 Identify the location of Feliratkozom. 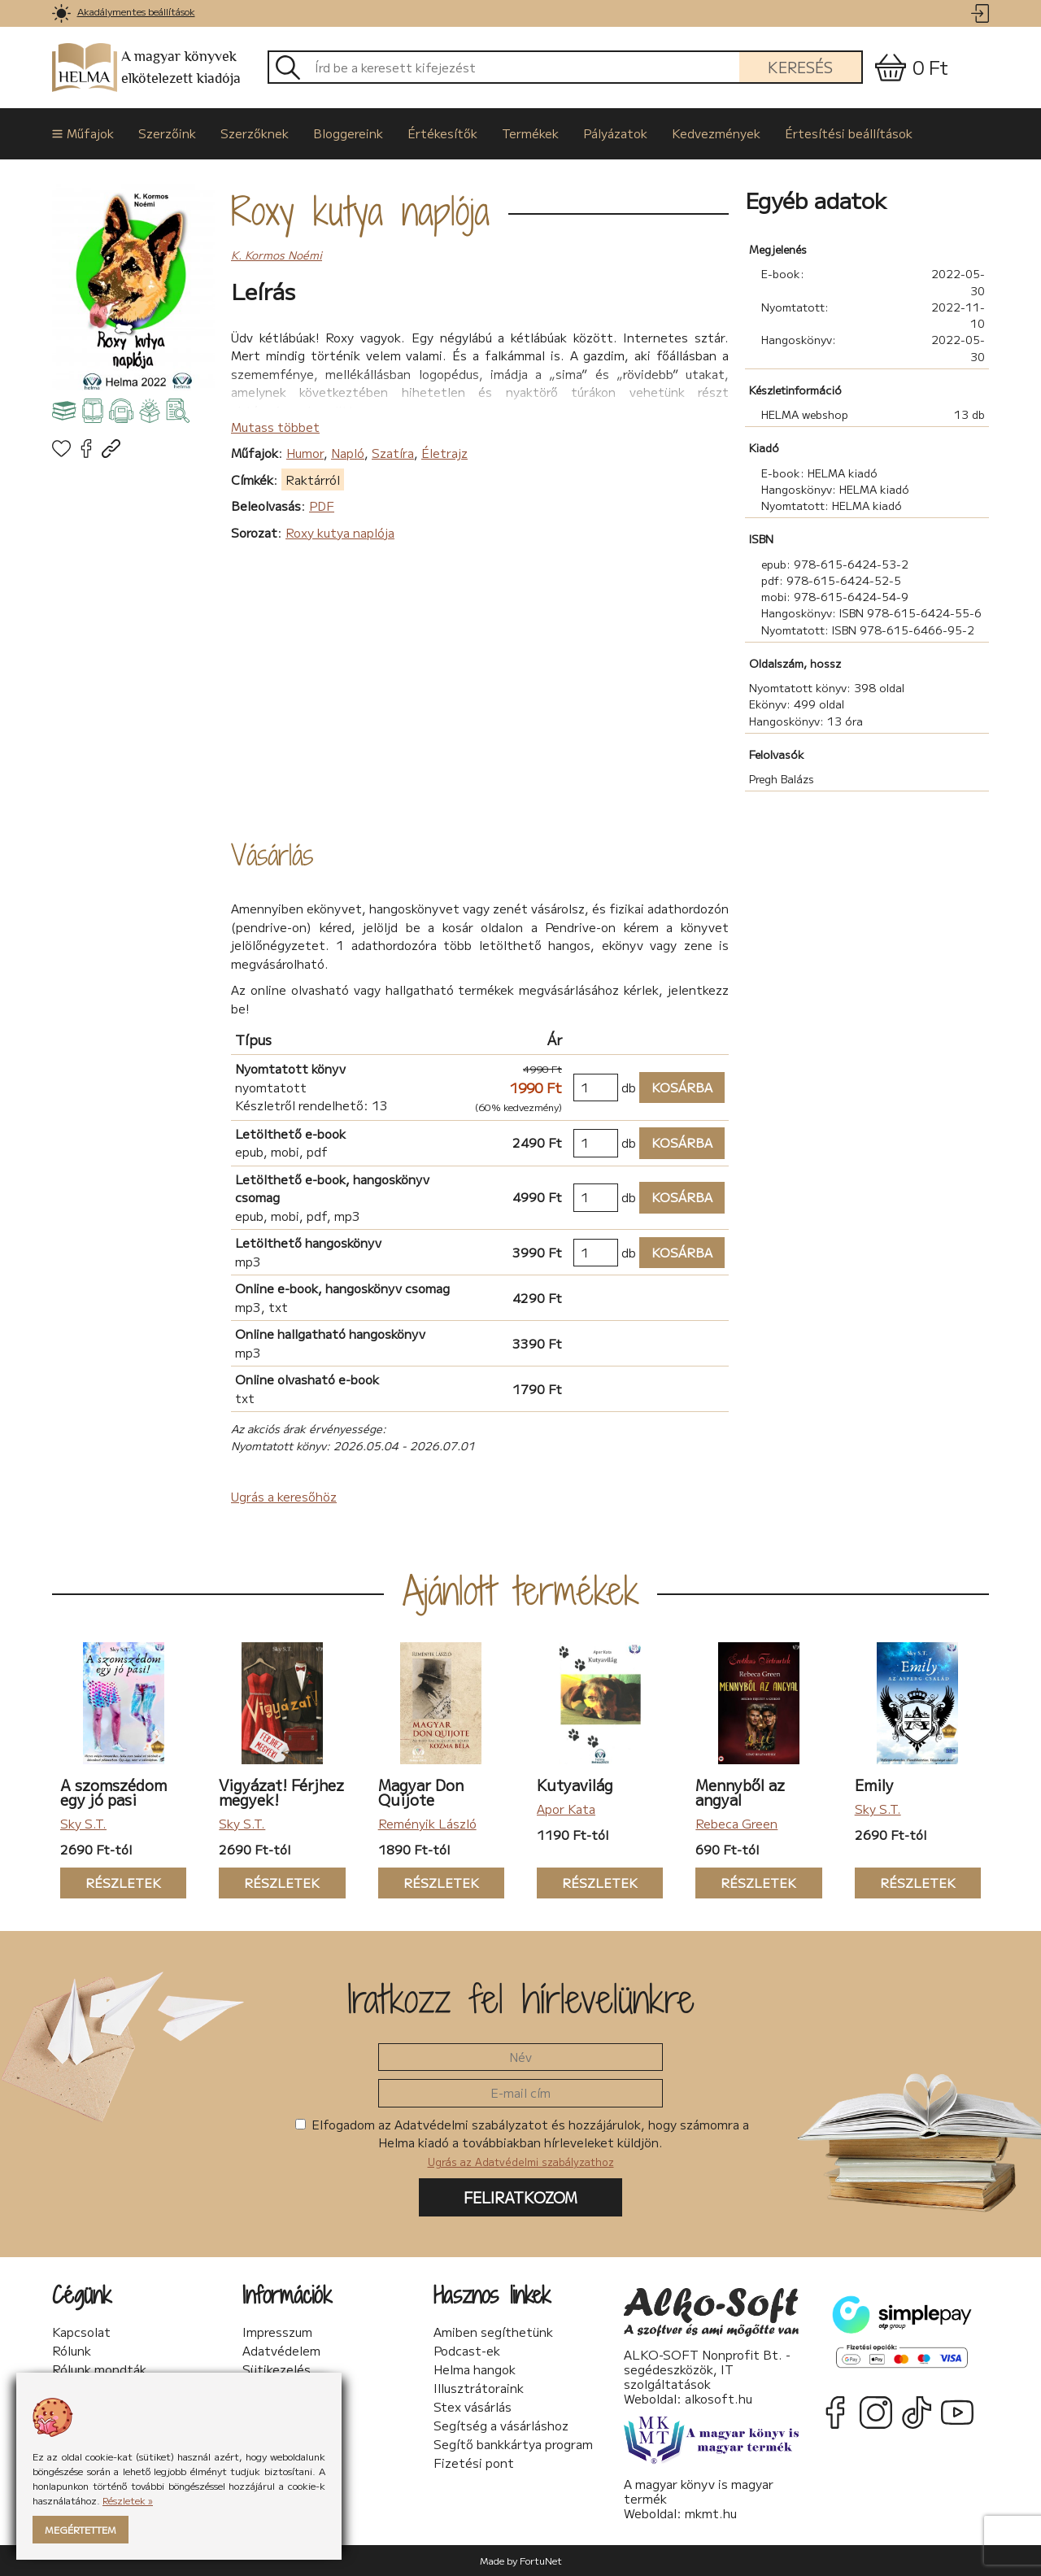
(520, 2197).